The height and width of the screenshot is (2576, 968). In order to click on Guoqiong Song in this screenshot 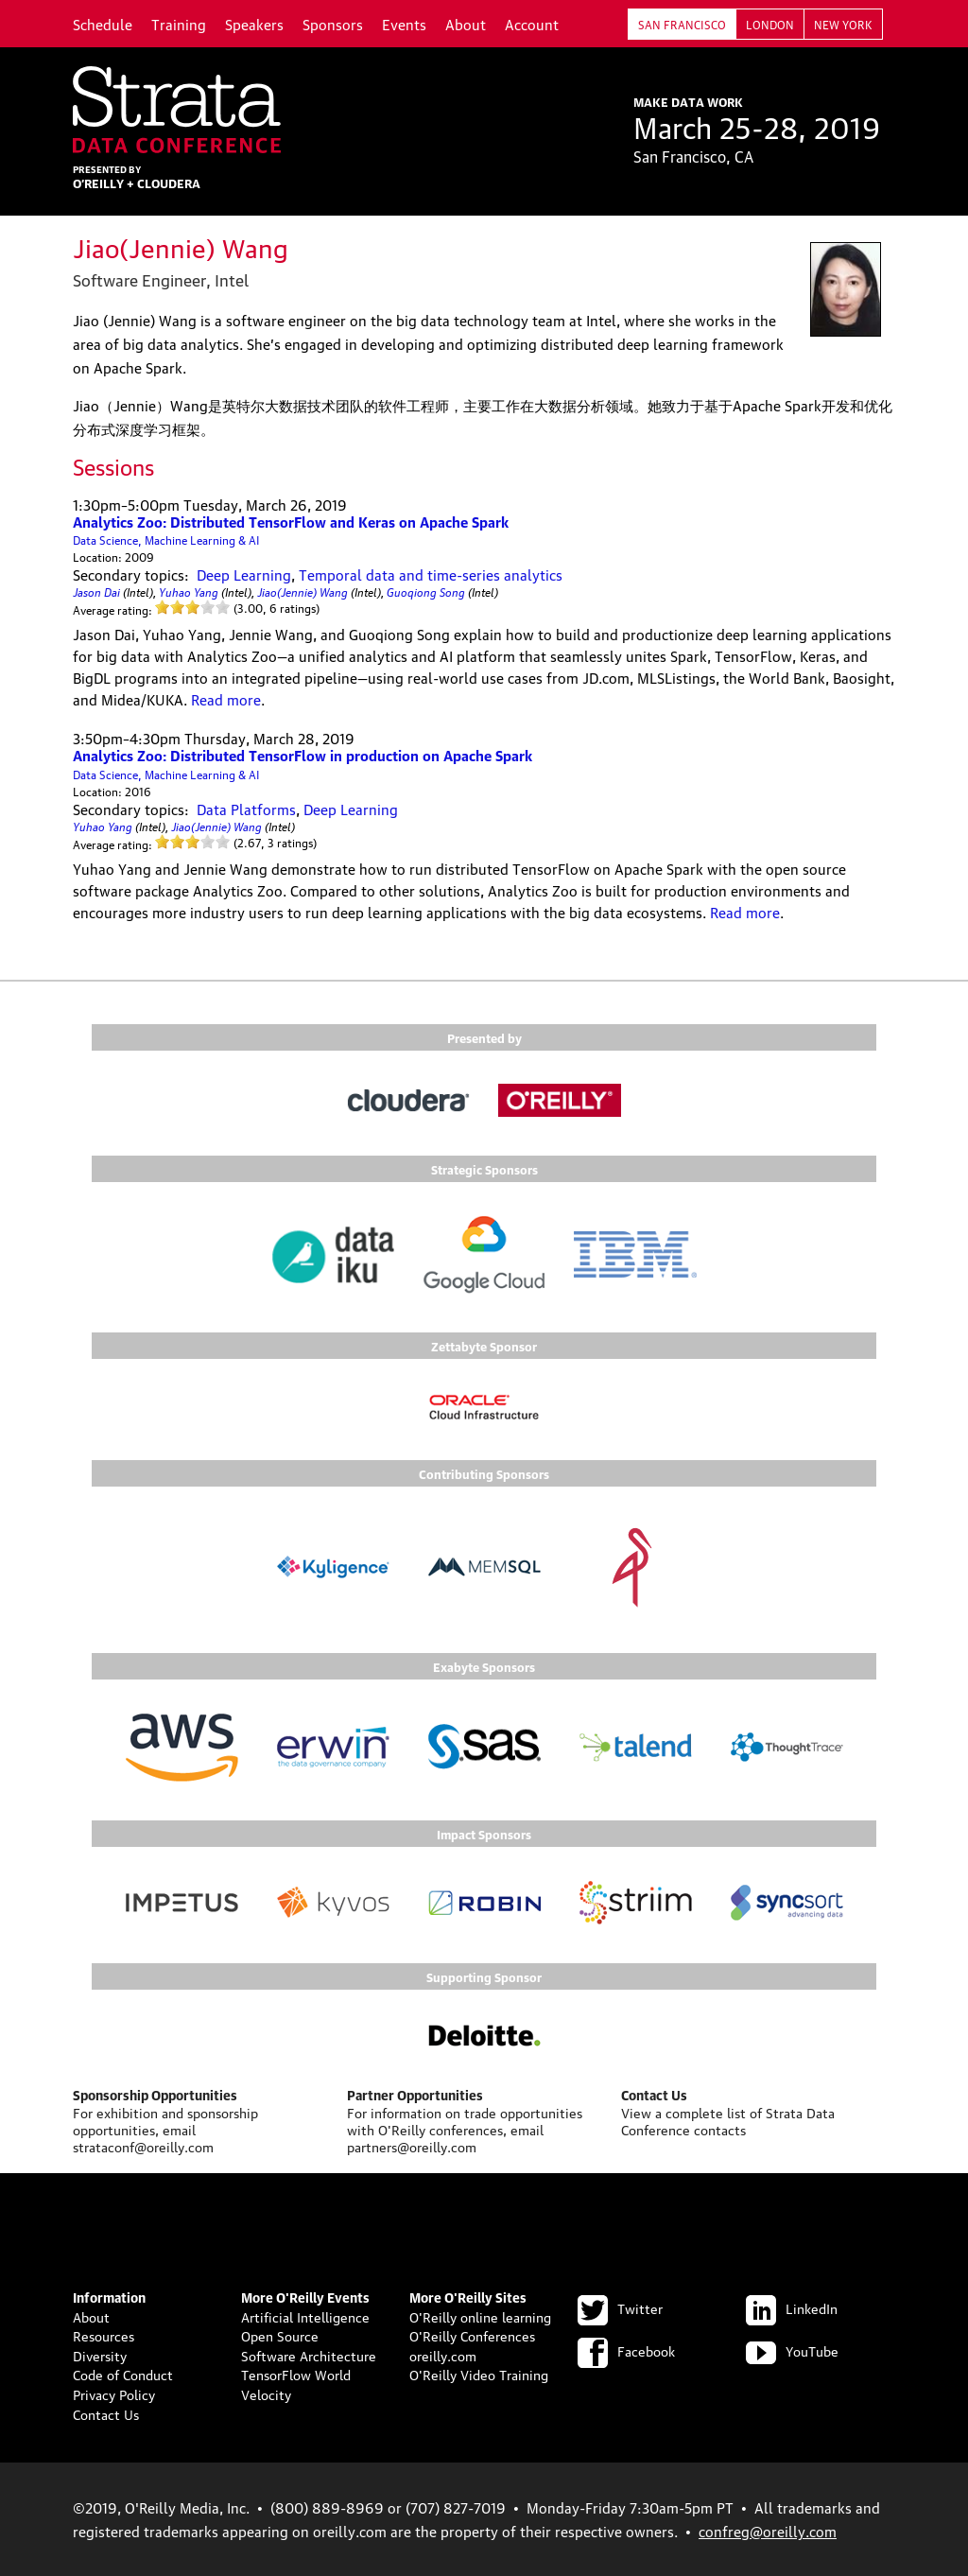, I will do `click(426, 591)`.